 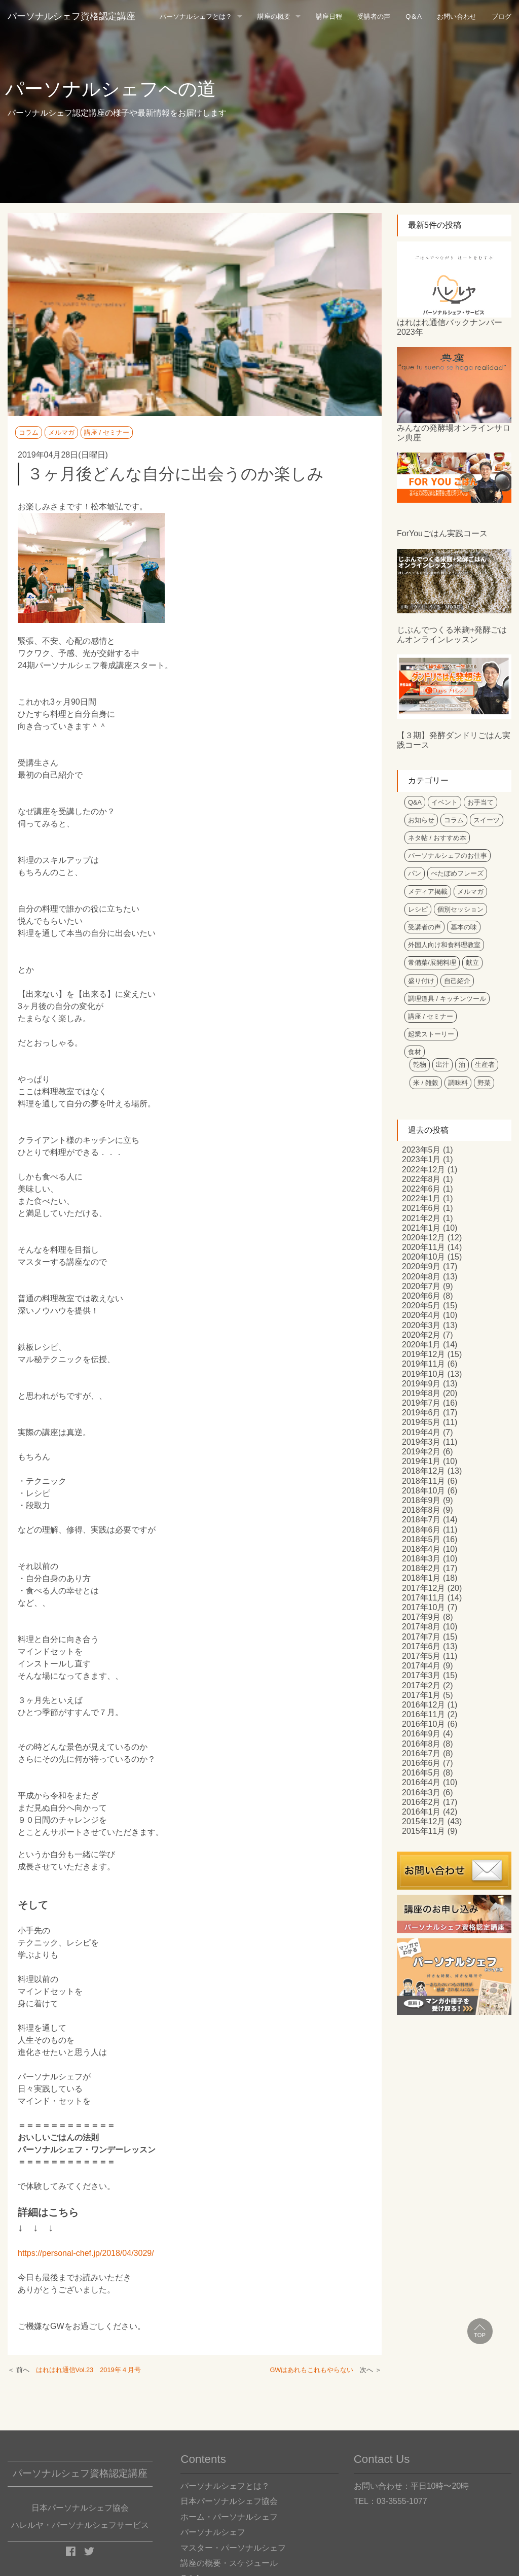 What do you see at coordinates (486, 820) in the screenshot?
I see `スイーツ` at bounding box center [486, 820].